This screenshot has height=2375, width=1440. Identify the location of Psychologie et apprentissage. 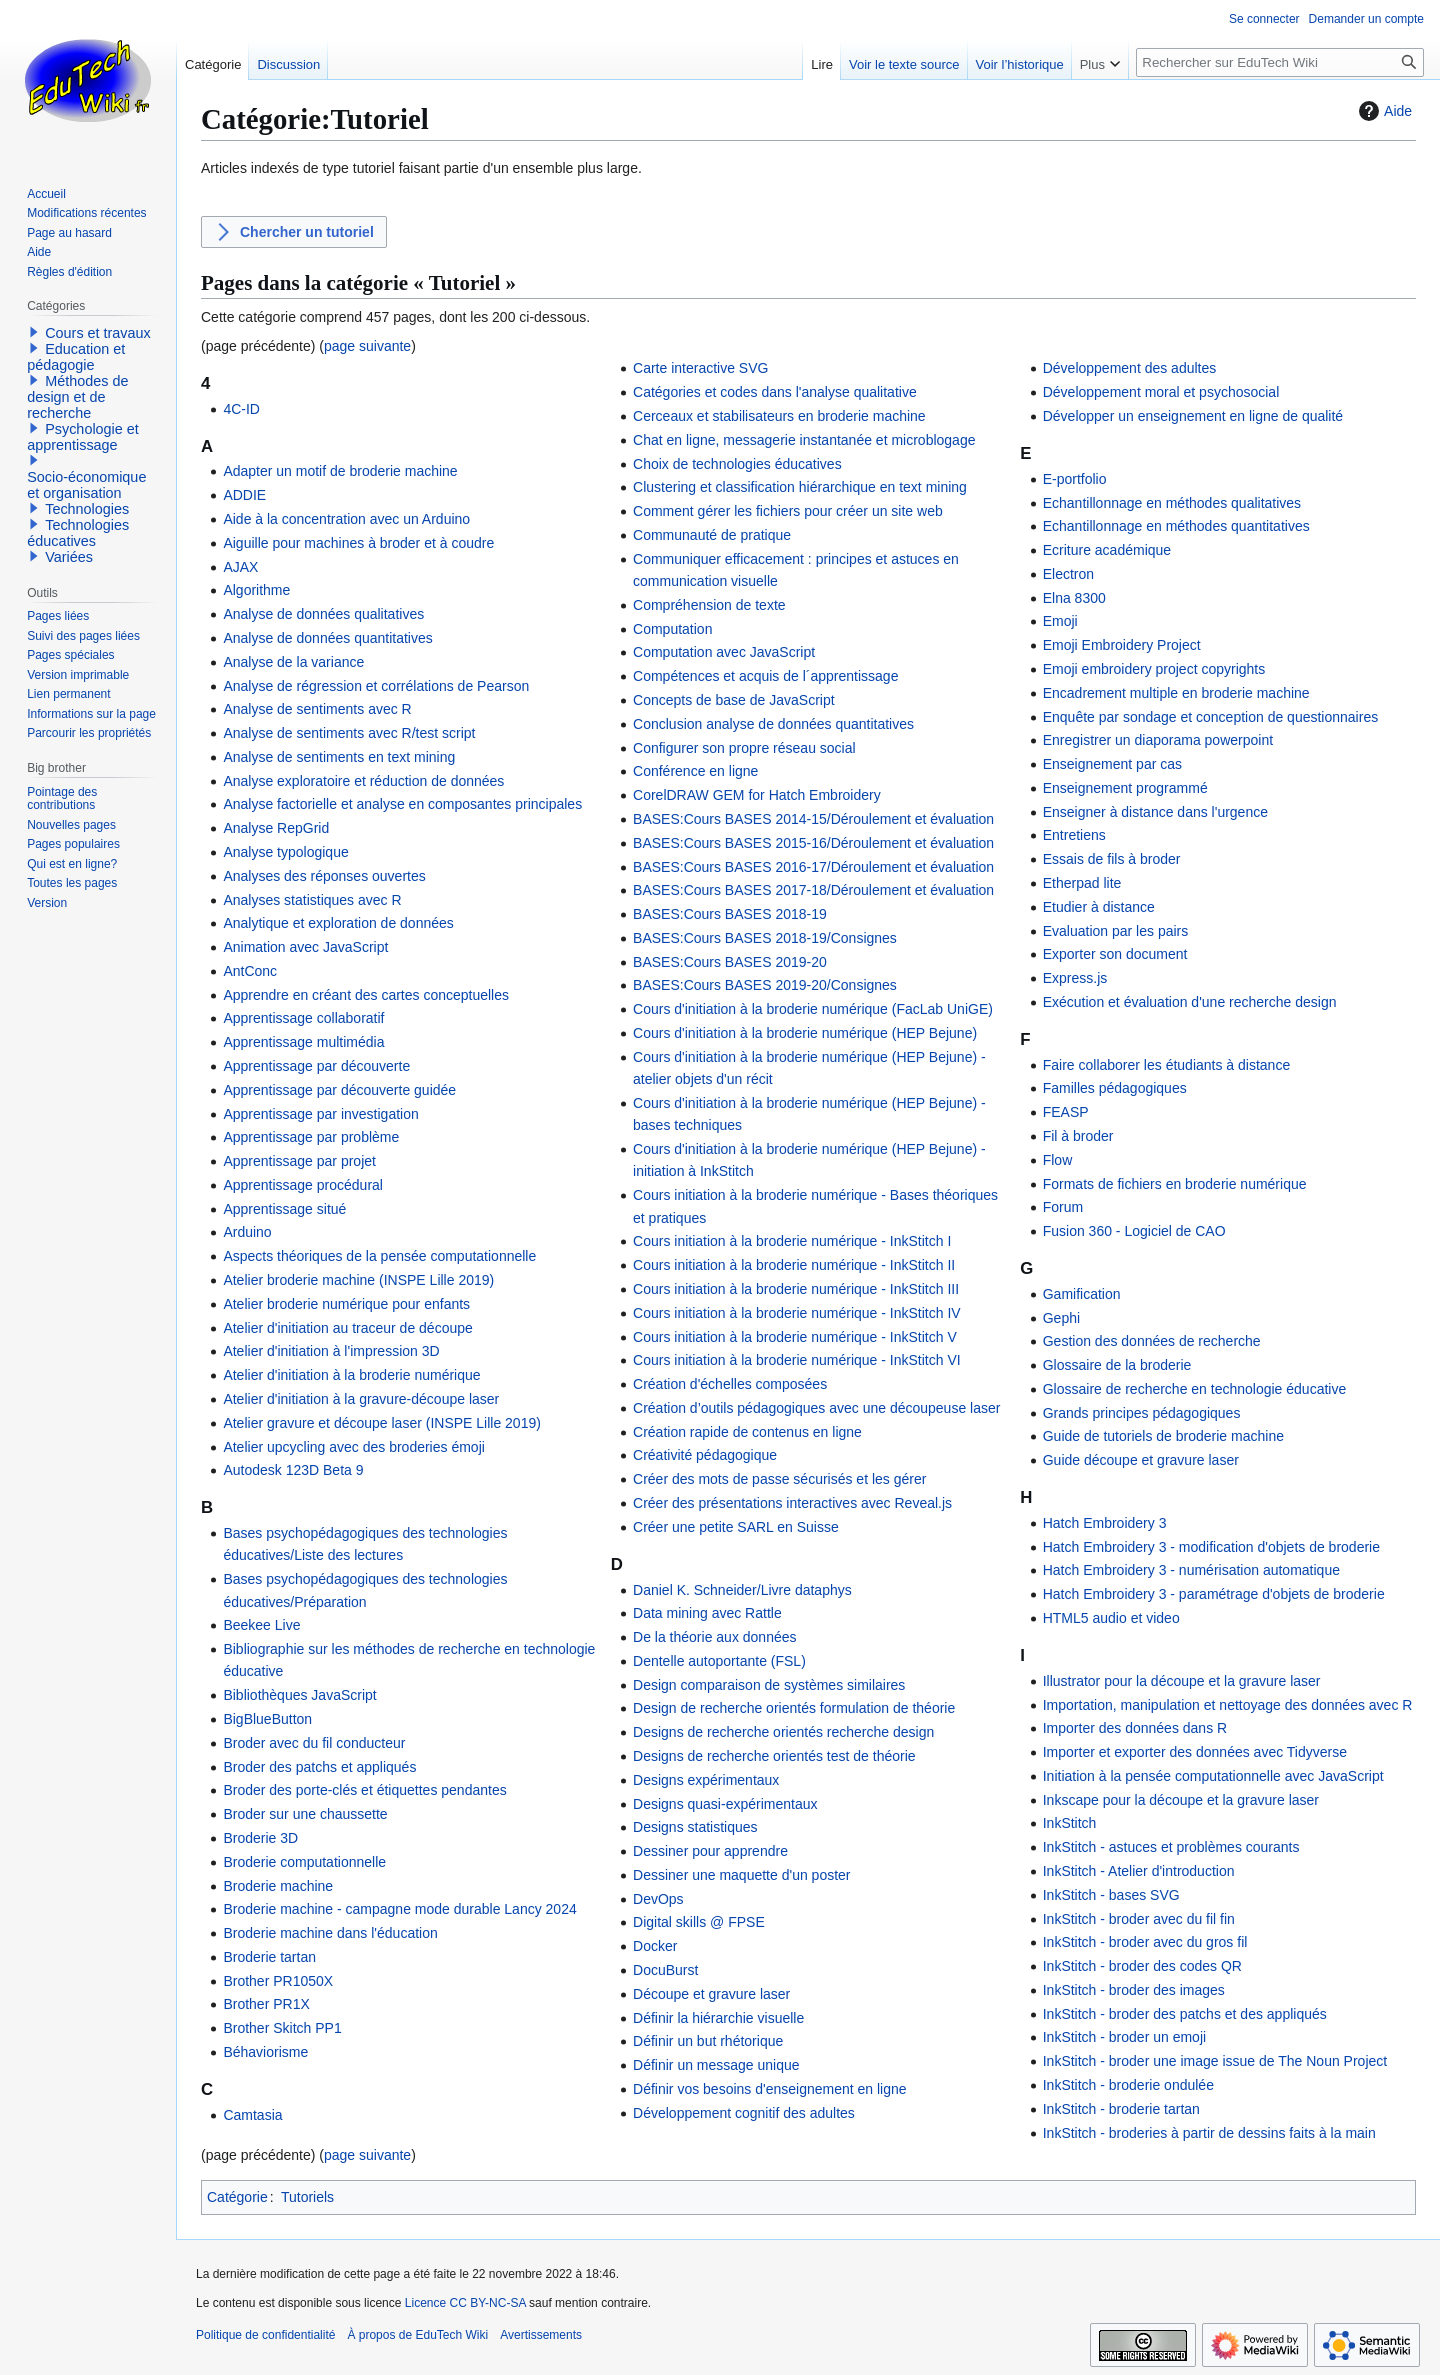
(83, 437).